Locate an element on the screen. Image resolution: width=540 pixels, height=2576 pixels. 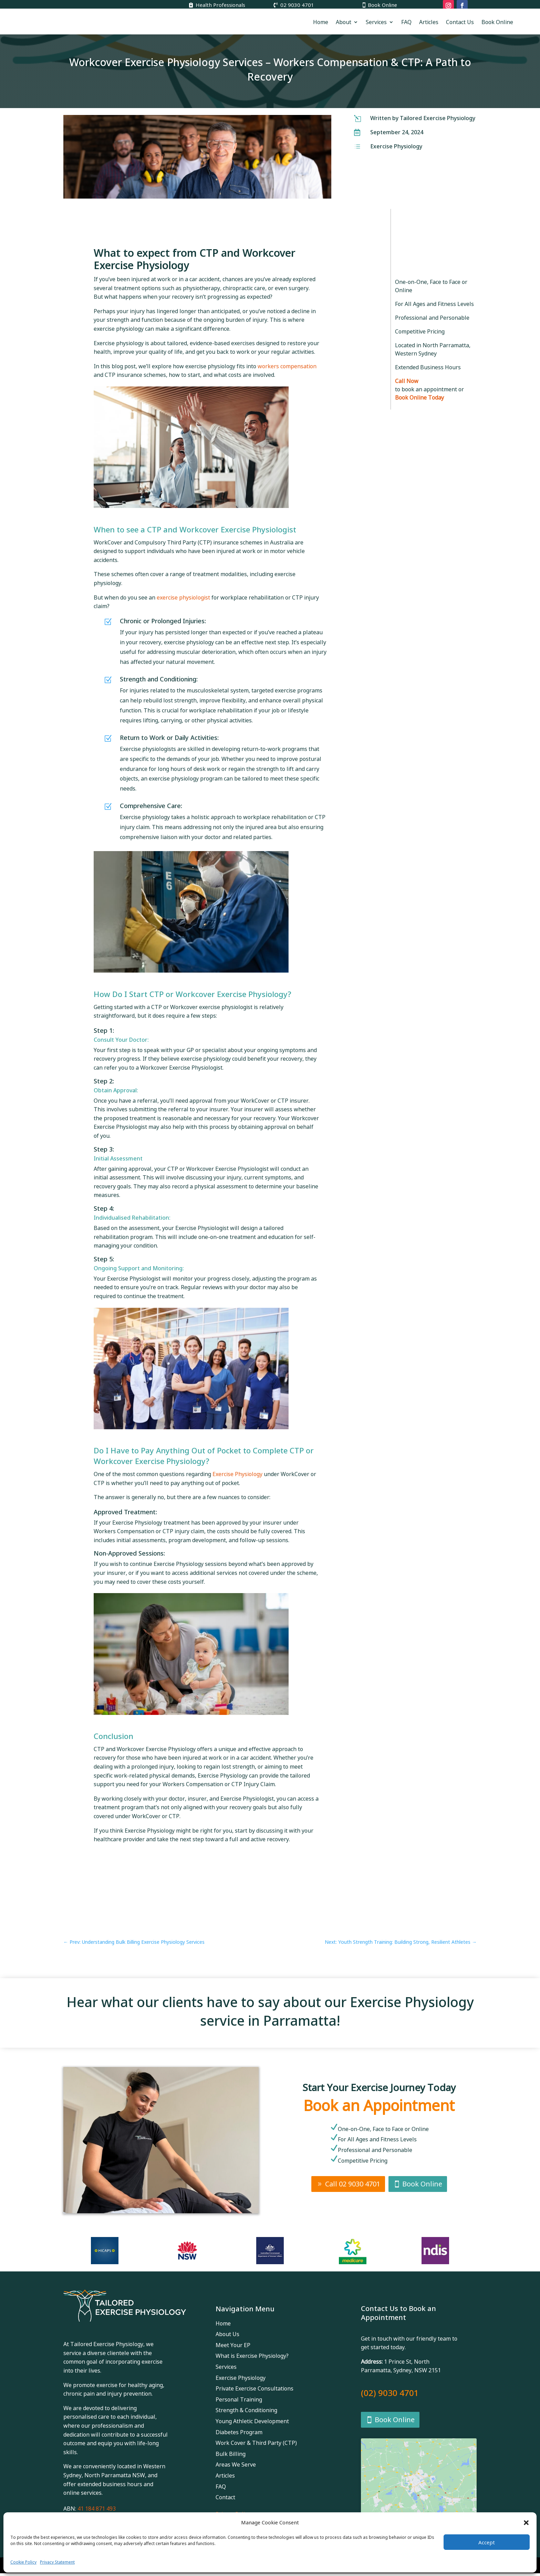
Accept is located at coordinates (486, 2542).